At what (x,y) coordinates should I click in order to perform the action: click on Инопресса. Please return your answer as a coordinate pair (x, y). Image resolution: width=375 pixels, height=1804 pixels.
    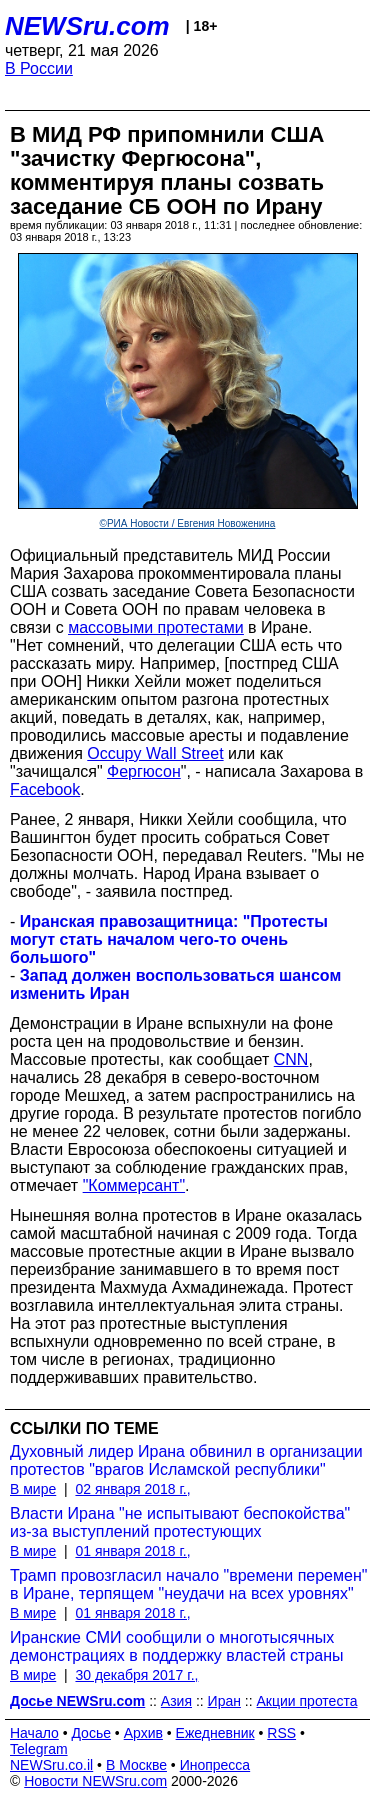
    Looking at the image, I should click on (215, 1765).